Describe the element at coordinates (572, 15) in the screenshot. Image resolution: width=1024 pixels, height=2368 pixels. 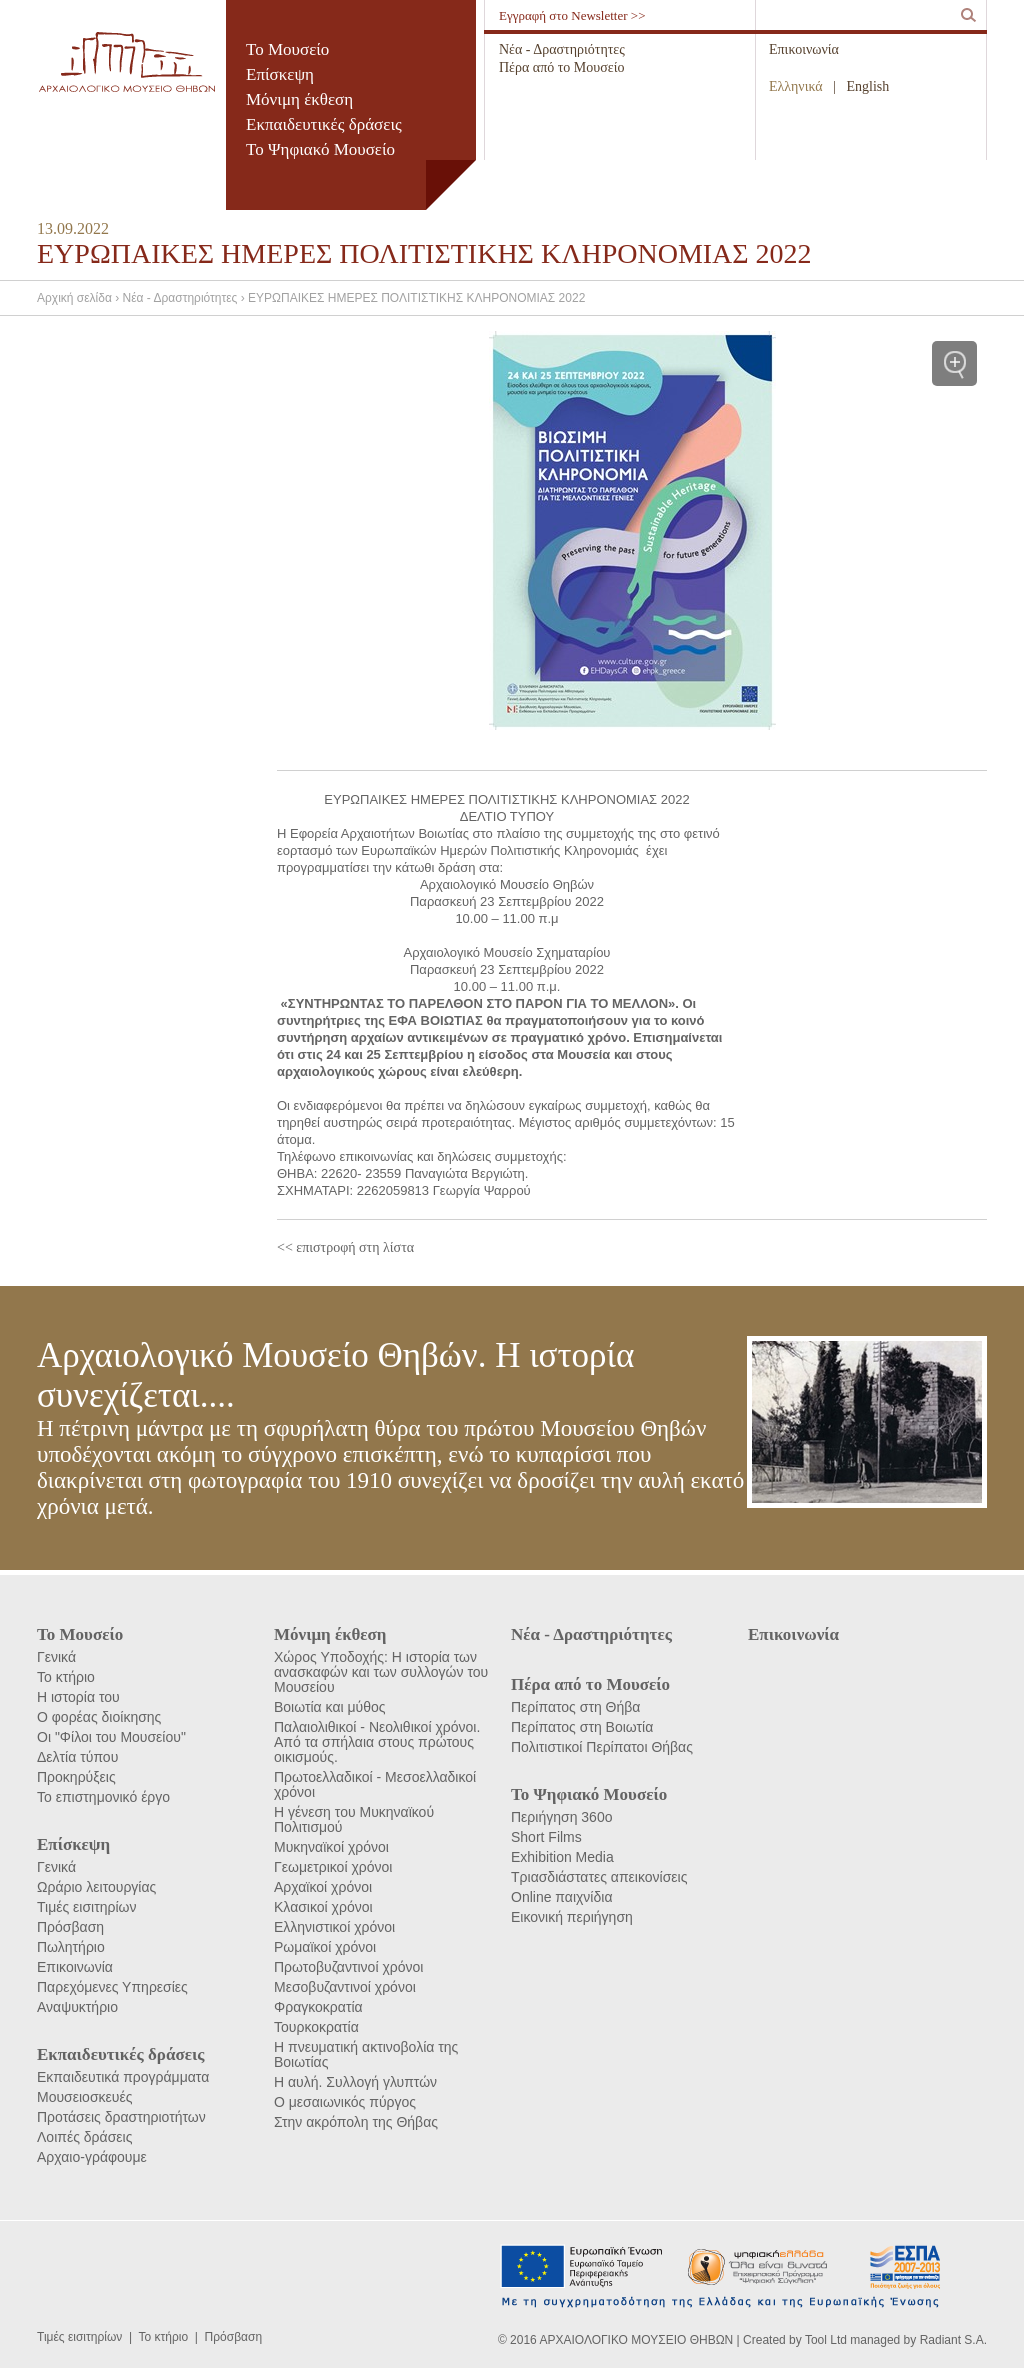
I see `Εγγραφή στο Newsletter >>` at that location.